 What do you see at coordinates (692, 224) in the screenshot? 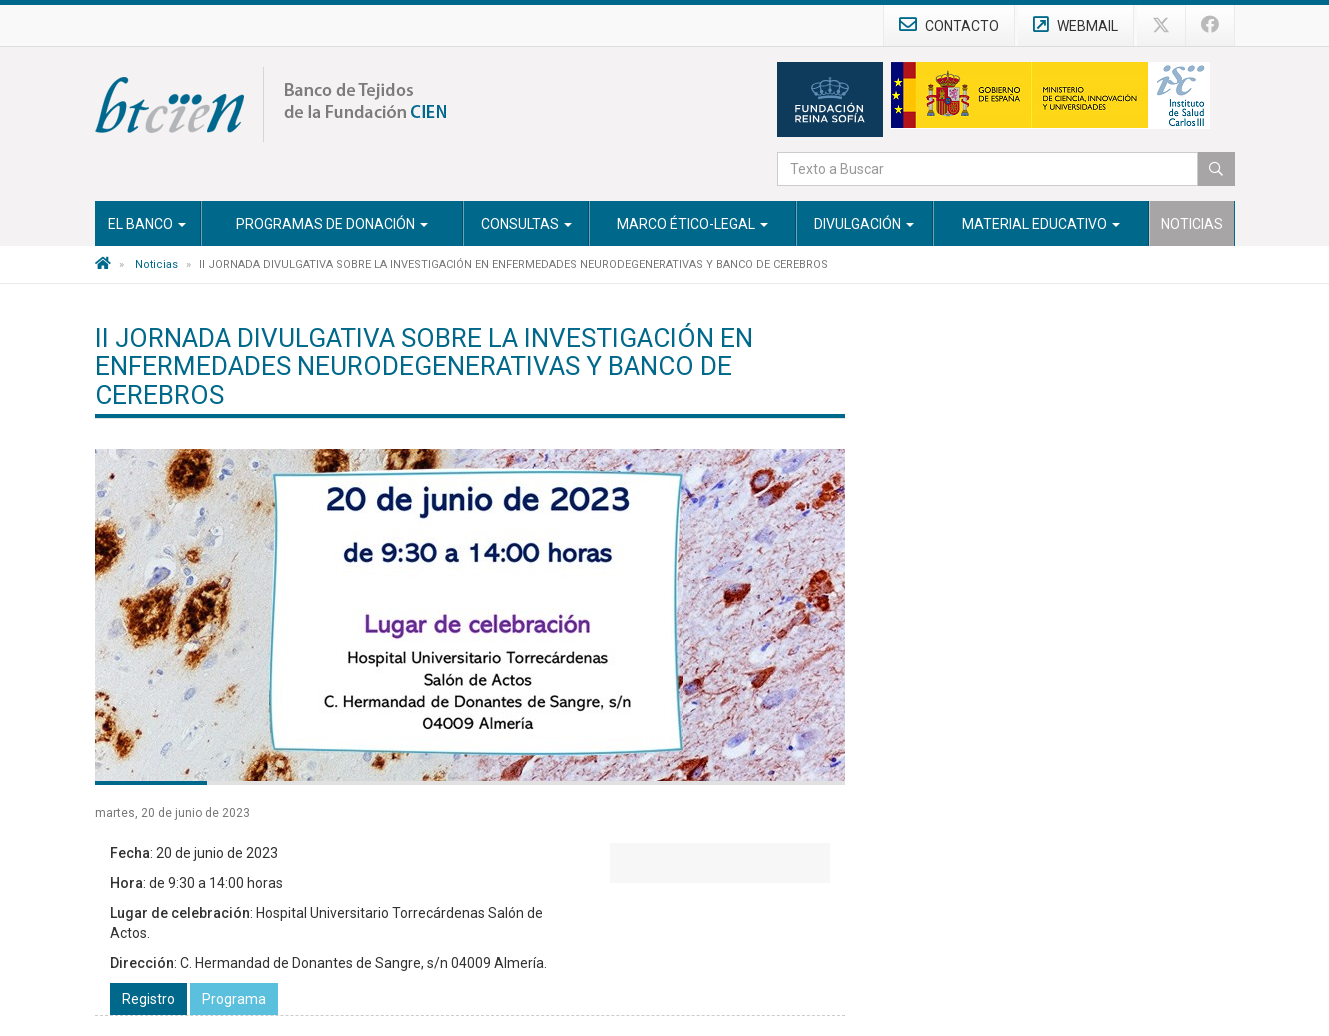
I see `Marco Ético-Legal` at bounding box center [692, 224].